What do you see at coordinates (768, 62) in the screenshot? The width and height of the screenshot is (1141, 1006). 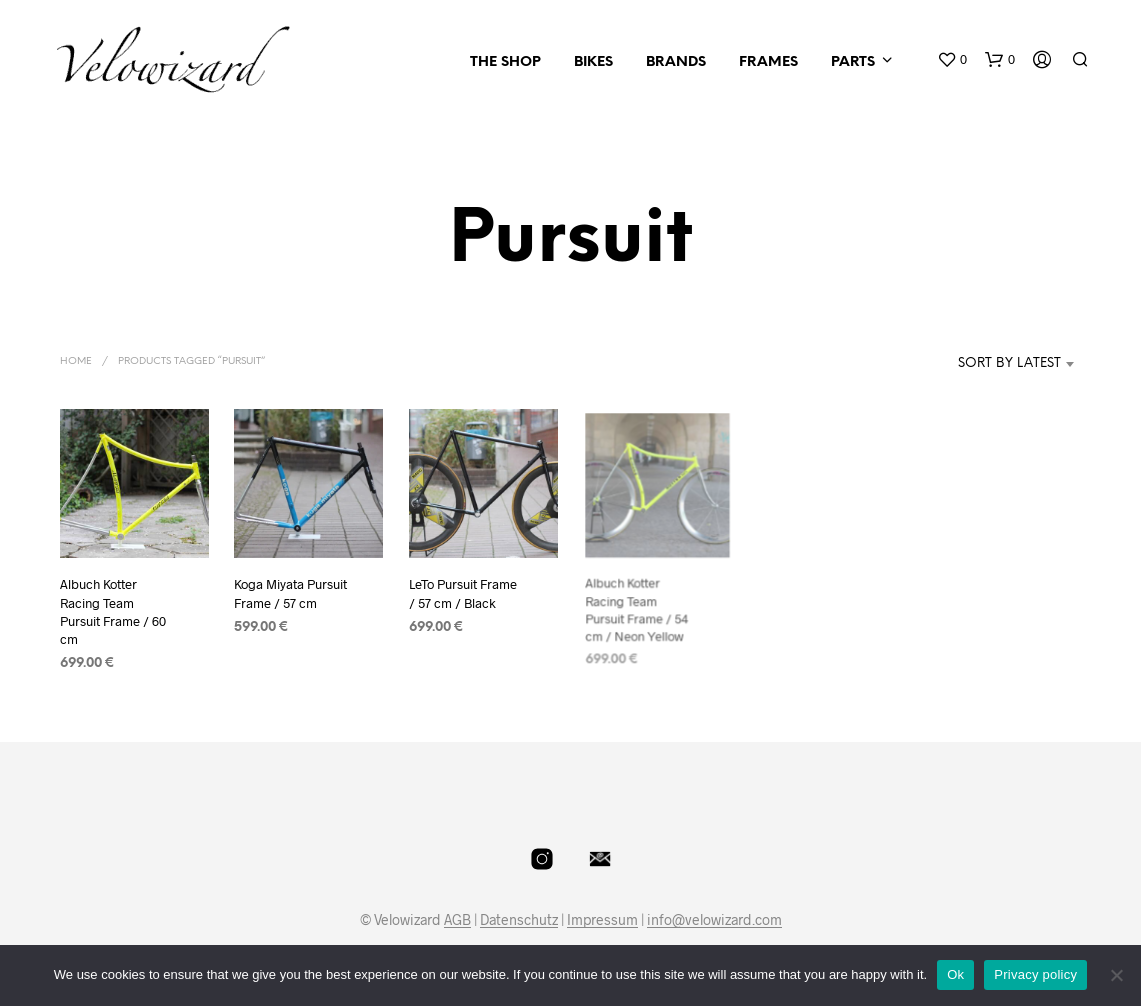 I see `Frames` at bounding box center [768, 62].